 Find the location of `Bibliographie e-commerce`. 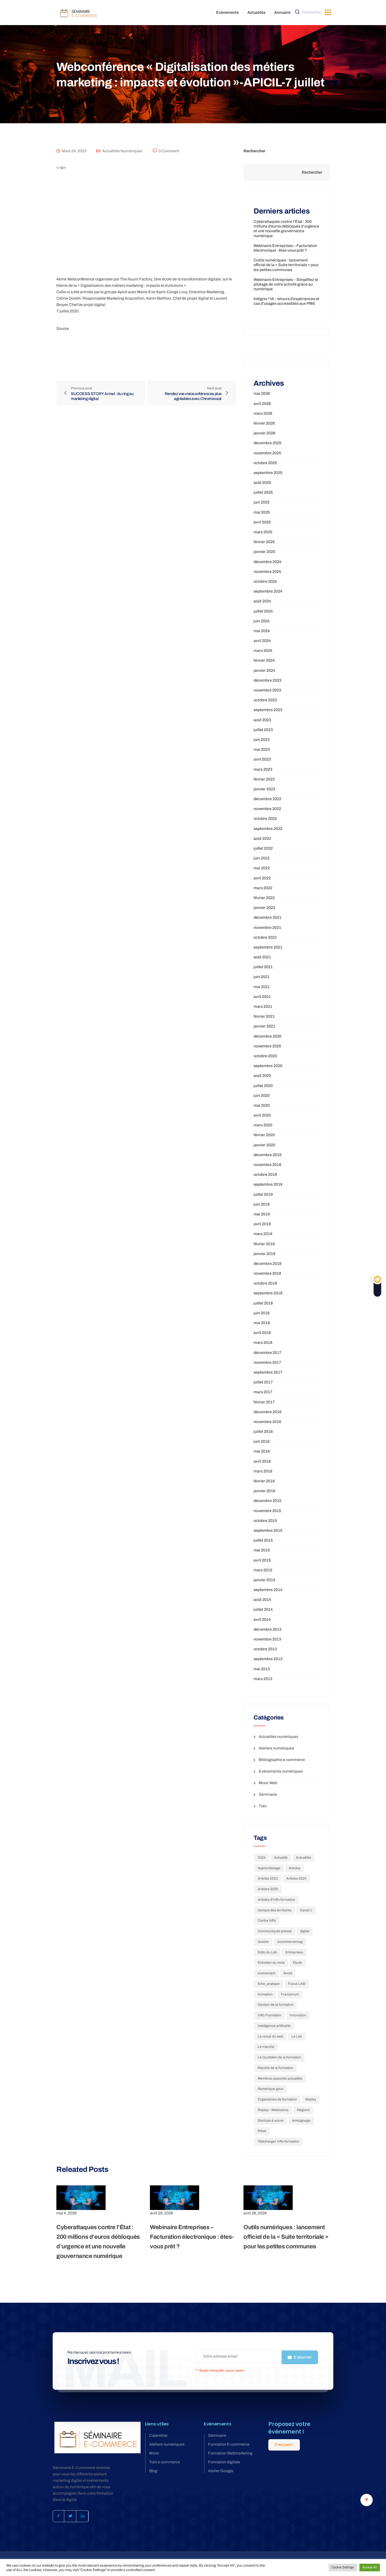

Bibliographie e-commerce is located at coordinates (282, 1760).